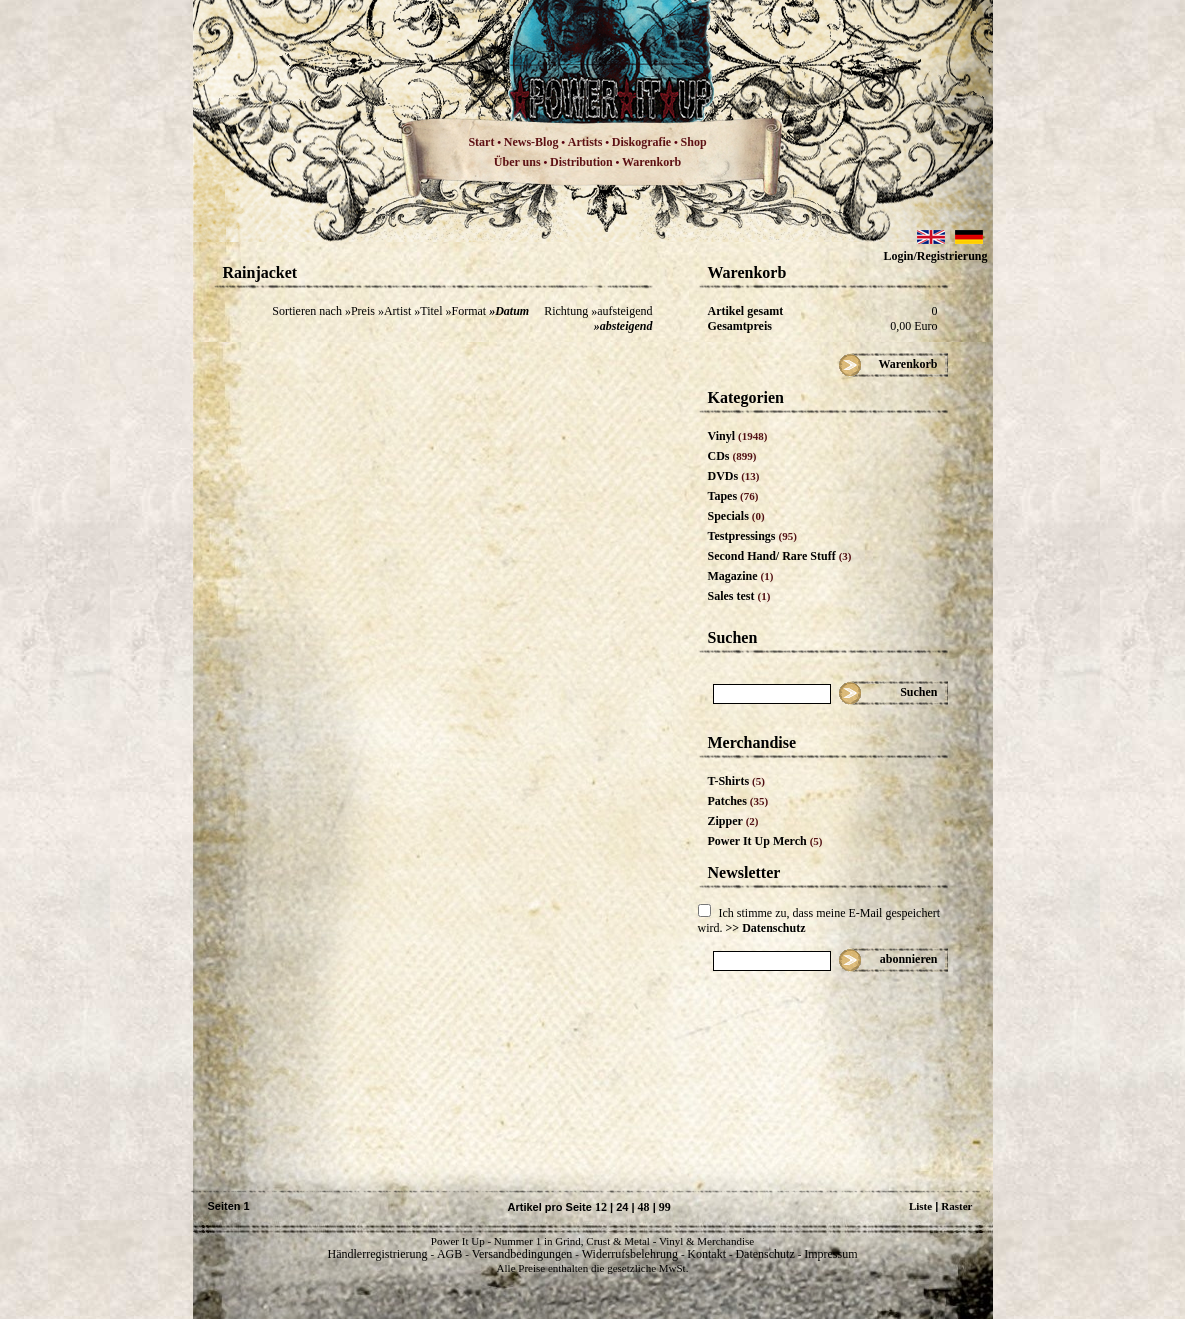 The height and width of the screenshot is (1319, 1185). What do you see at coordinates (736, 516) in the screenshot?
I see `Specials` at bounding box center [736, 516].